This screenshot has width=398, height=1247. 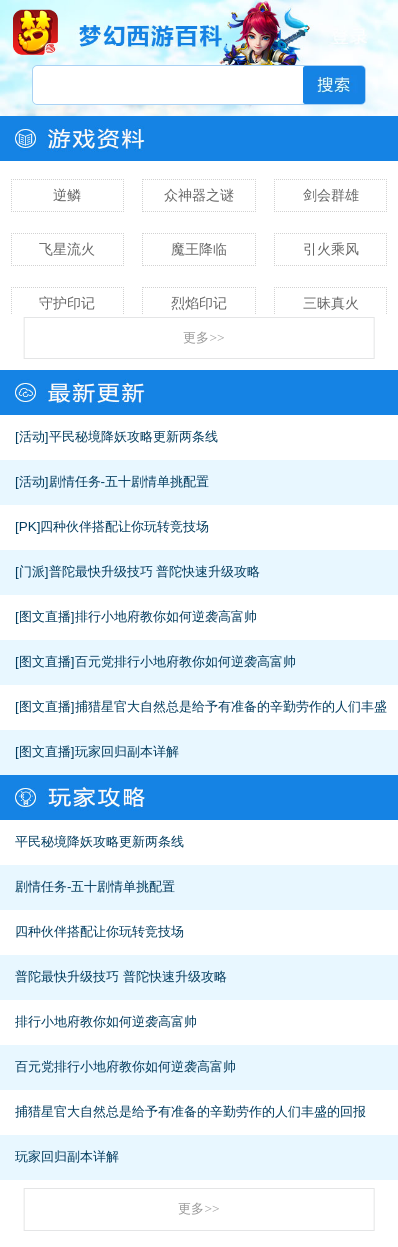 What do you see at coordinates (199, 303) in the screenshot?
I see `烈焰印记` at bounding box center [199, 303].